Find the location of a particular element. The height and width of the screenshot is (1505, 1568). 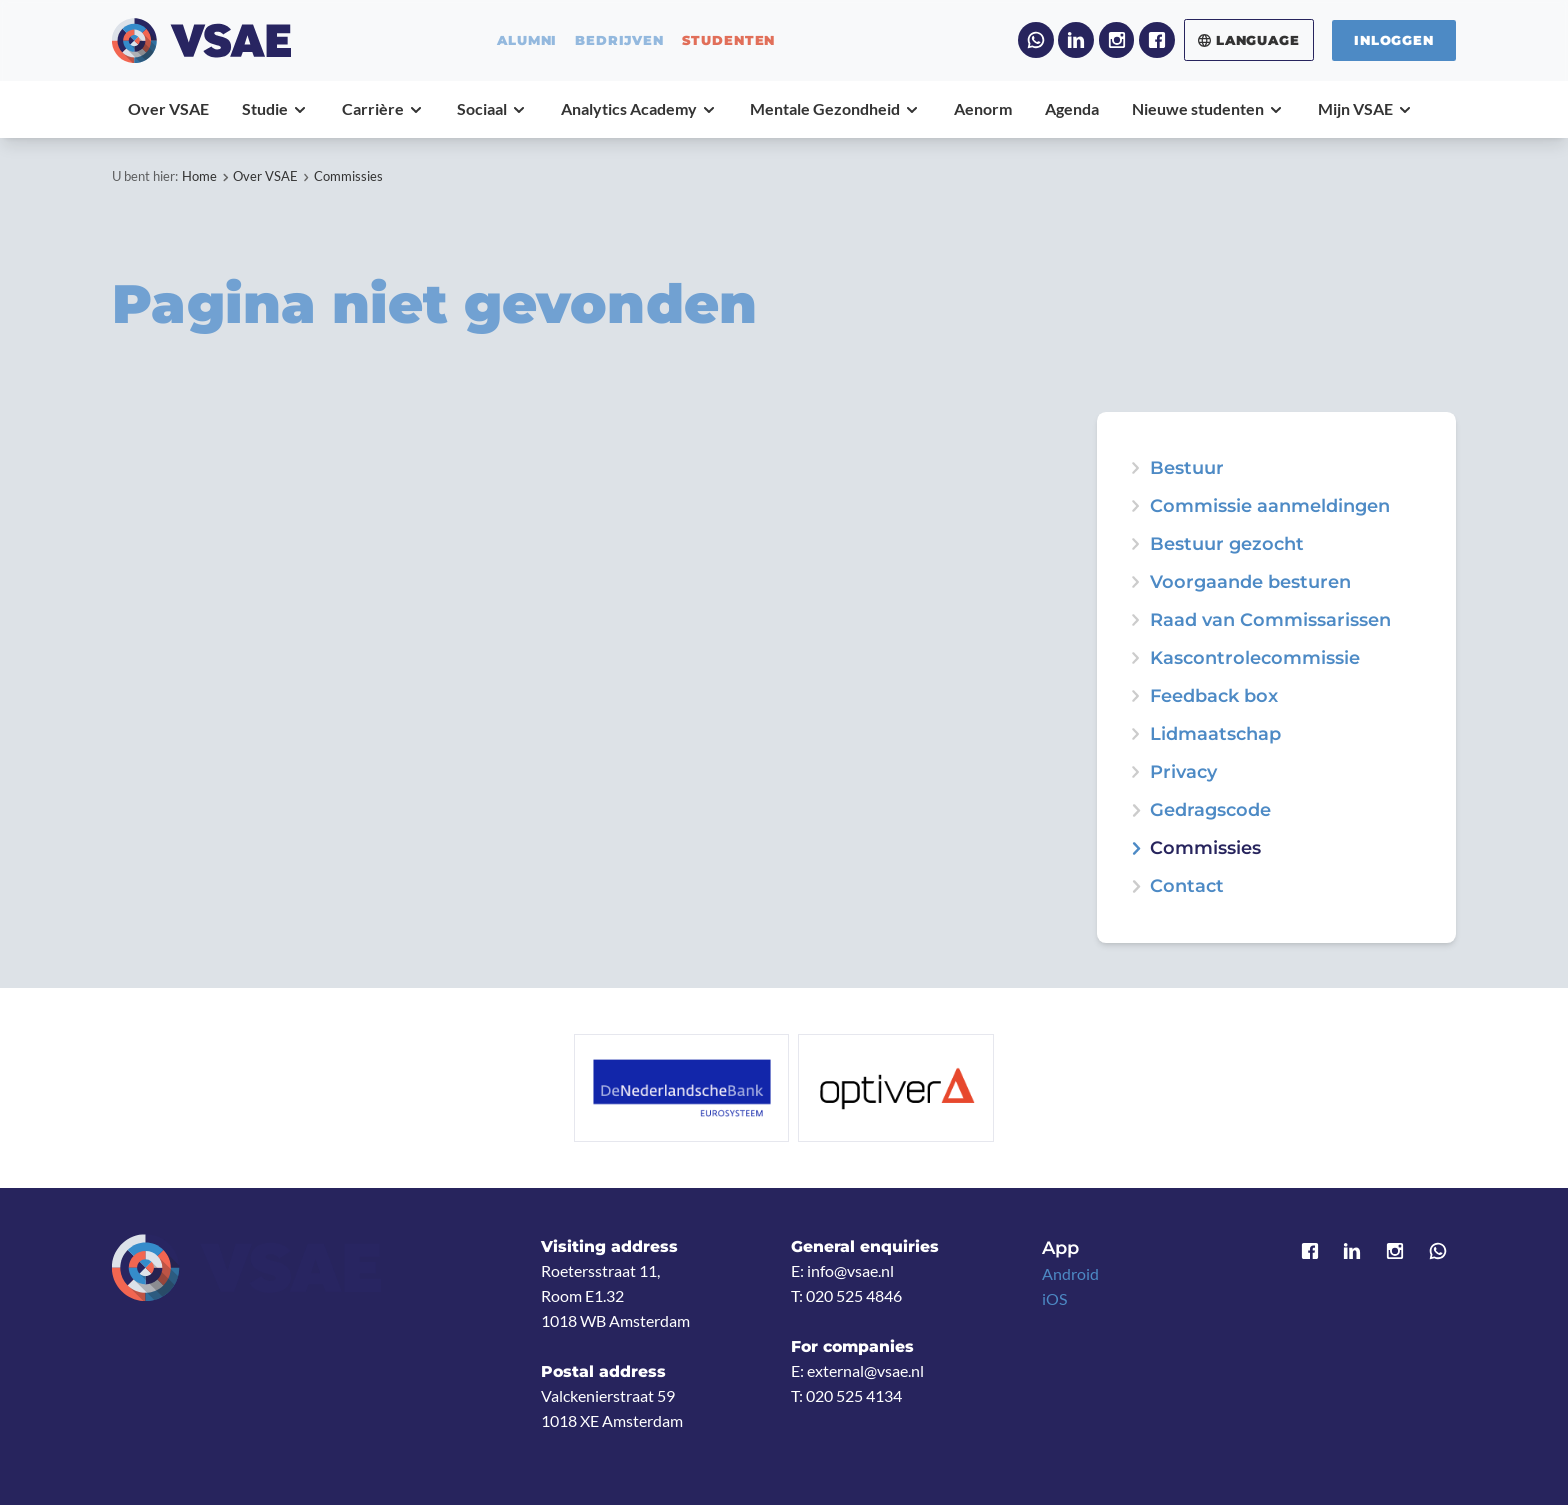

Gedragscode is located at coordinates (1210, 810).